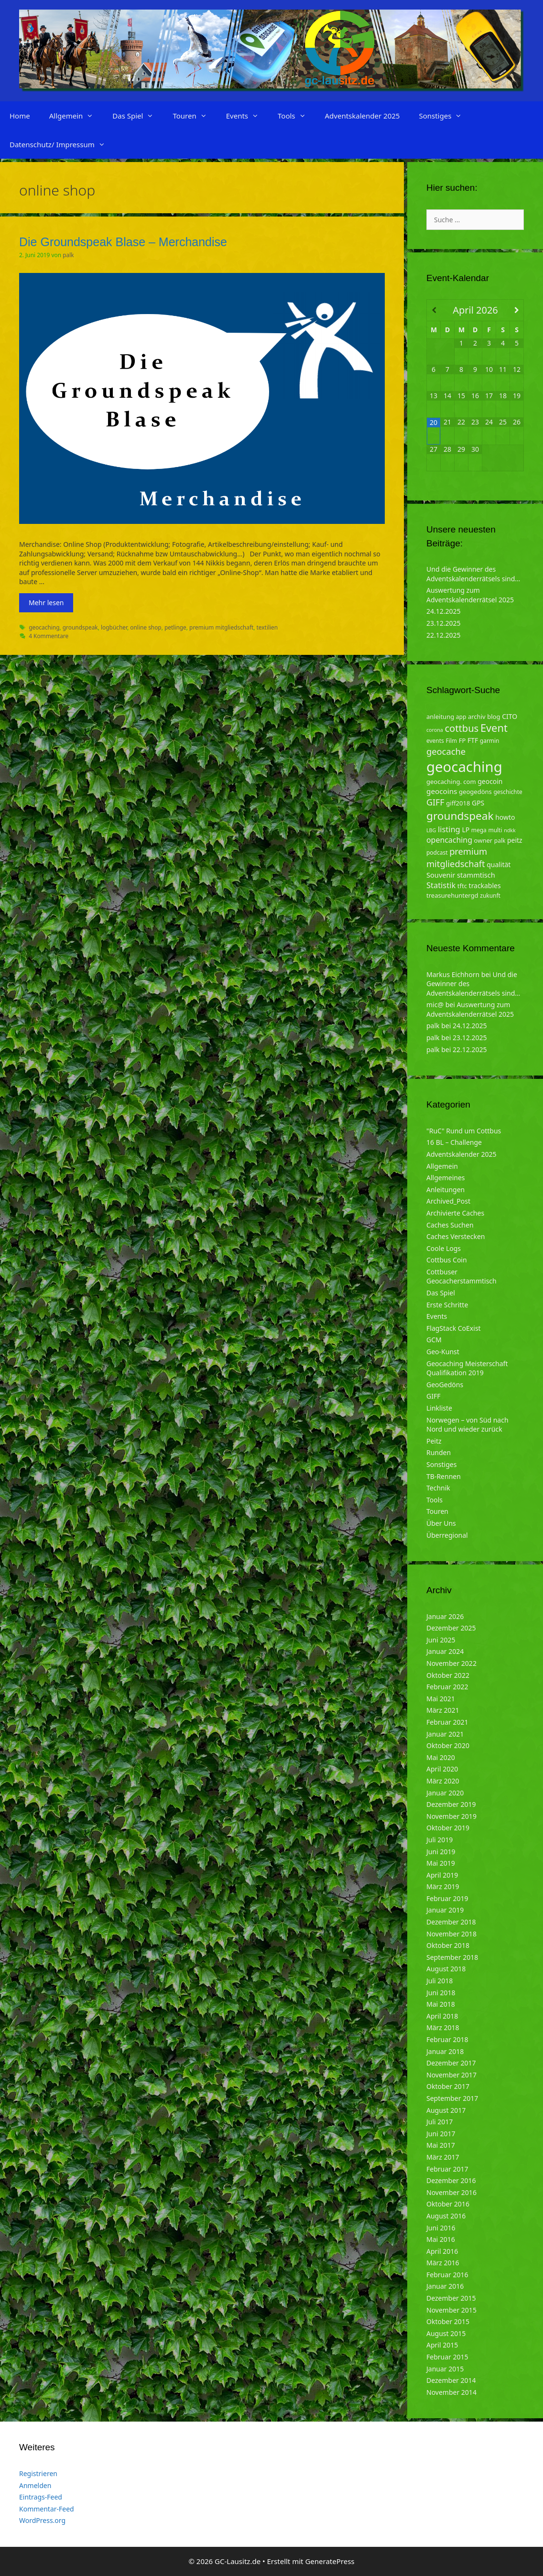 This screenshot has height=2576, width=543. Describe the element at coordinates (445, 1734) in the screenshot. I see `Januar 2021` at that location.